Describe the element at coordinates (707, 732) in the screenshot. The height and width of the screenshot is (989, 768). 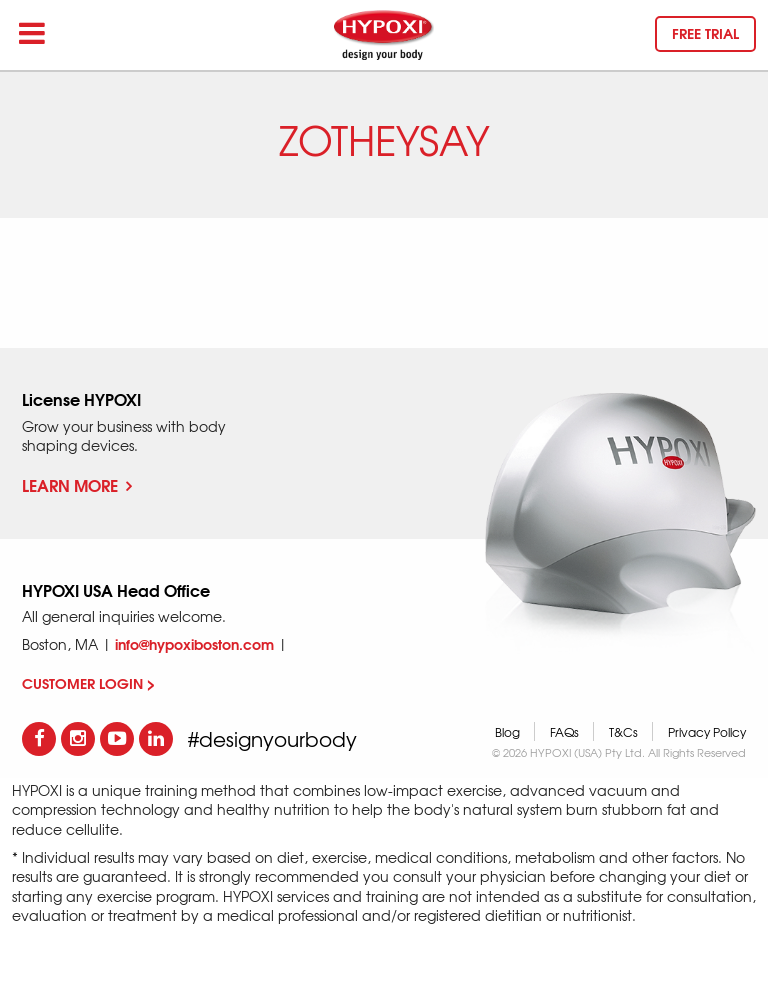
I see `Privacy Policy` at that location.